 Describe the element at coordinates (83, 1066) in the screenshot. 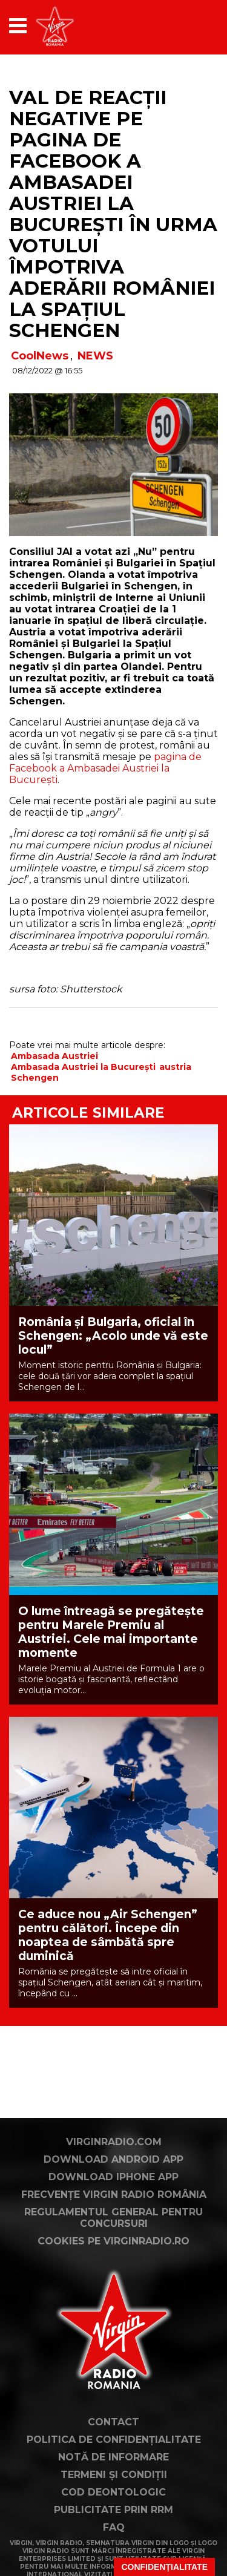

I see `Ambasada Austriei la București` at that location.